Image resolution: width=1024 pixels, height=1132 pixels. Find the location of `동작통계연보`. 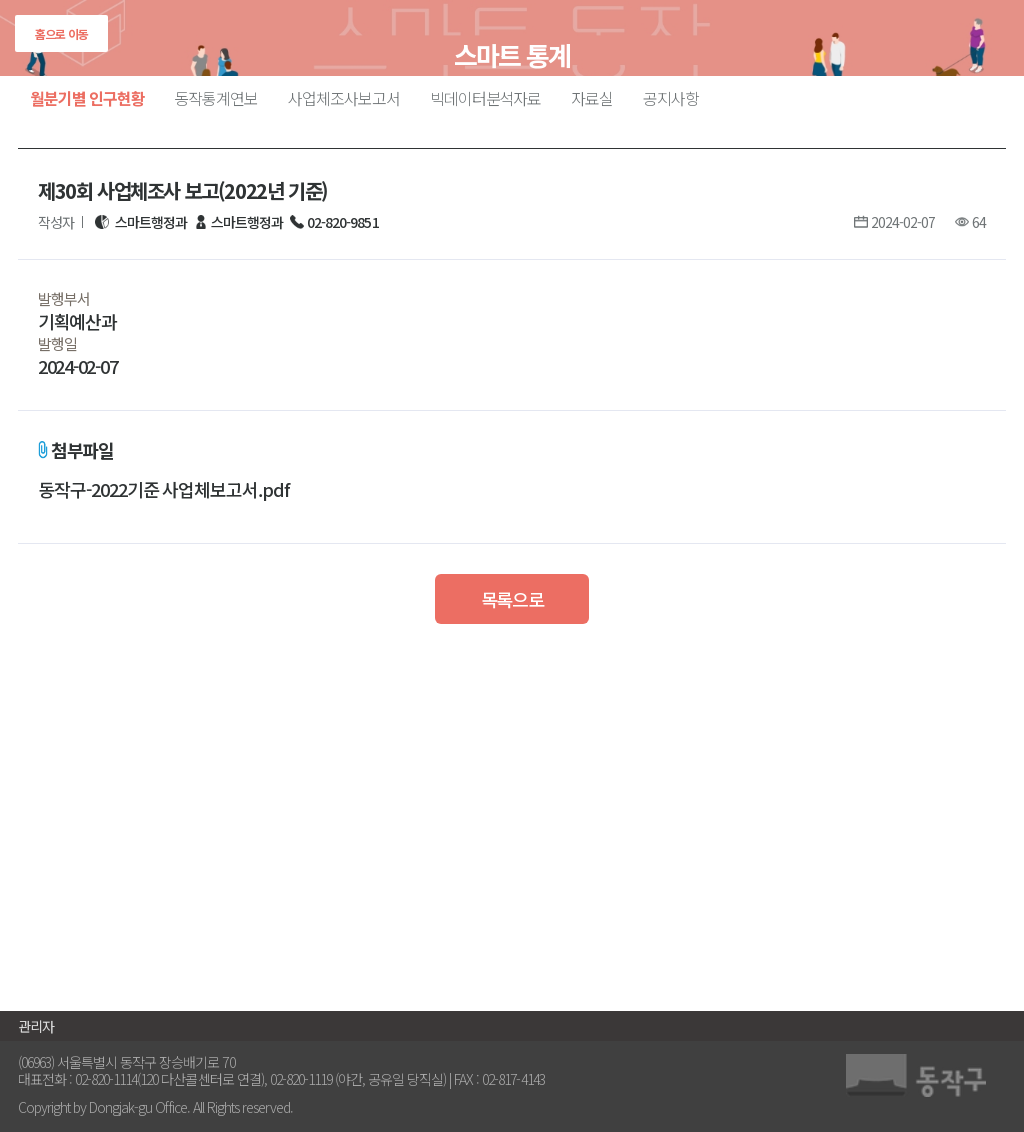

동작통계연보 is located at coordinates (217, 98).